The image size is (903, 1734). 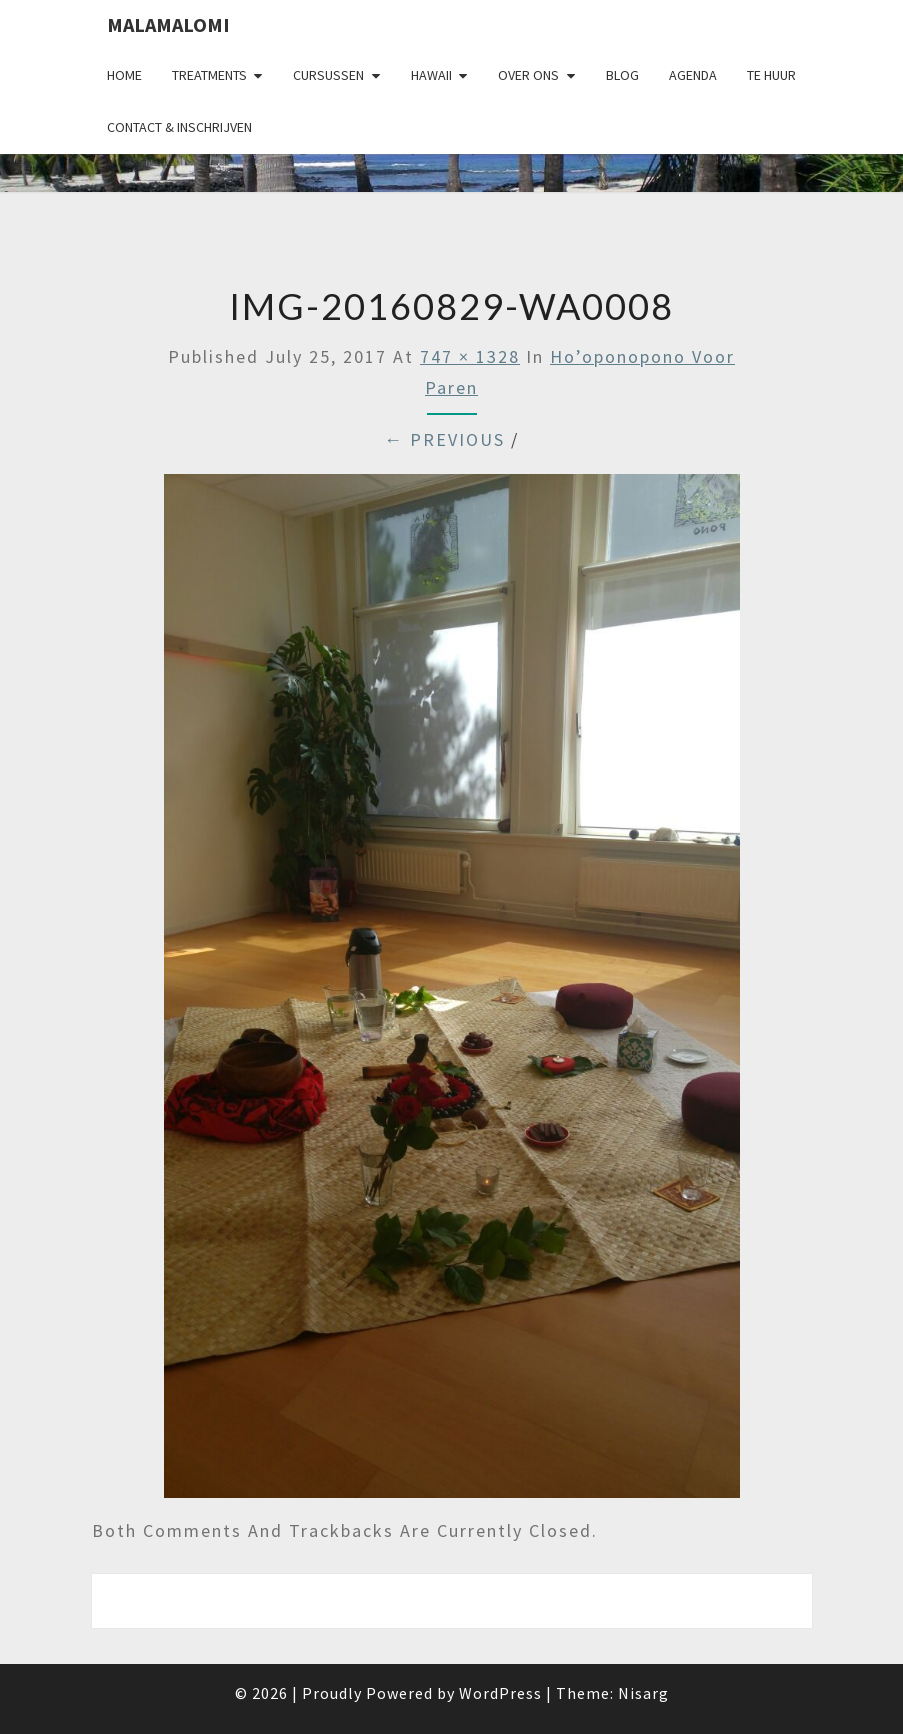 I want to click on Blog, so click(x=622, y=75).